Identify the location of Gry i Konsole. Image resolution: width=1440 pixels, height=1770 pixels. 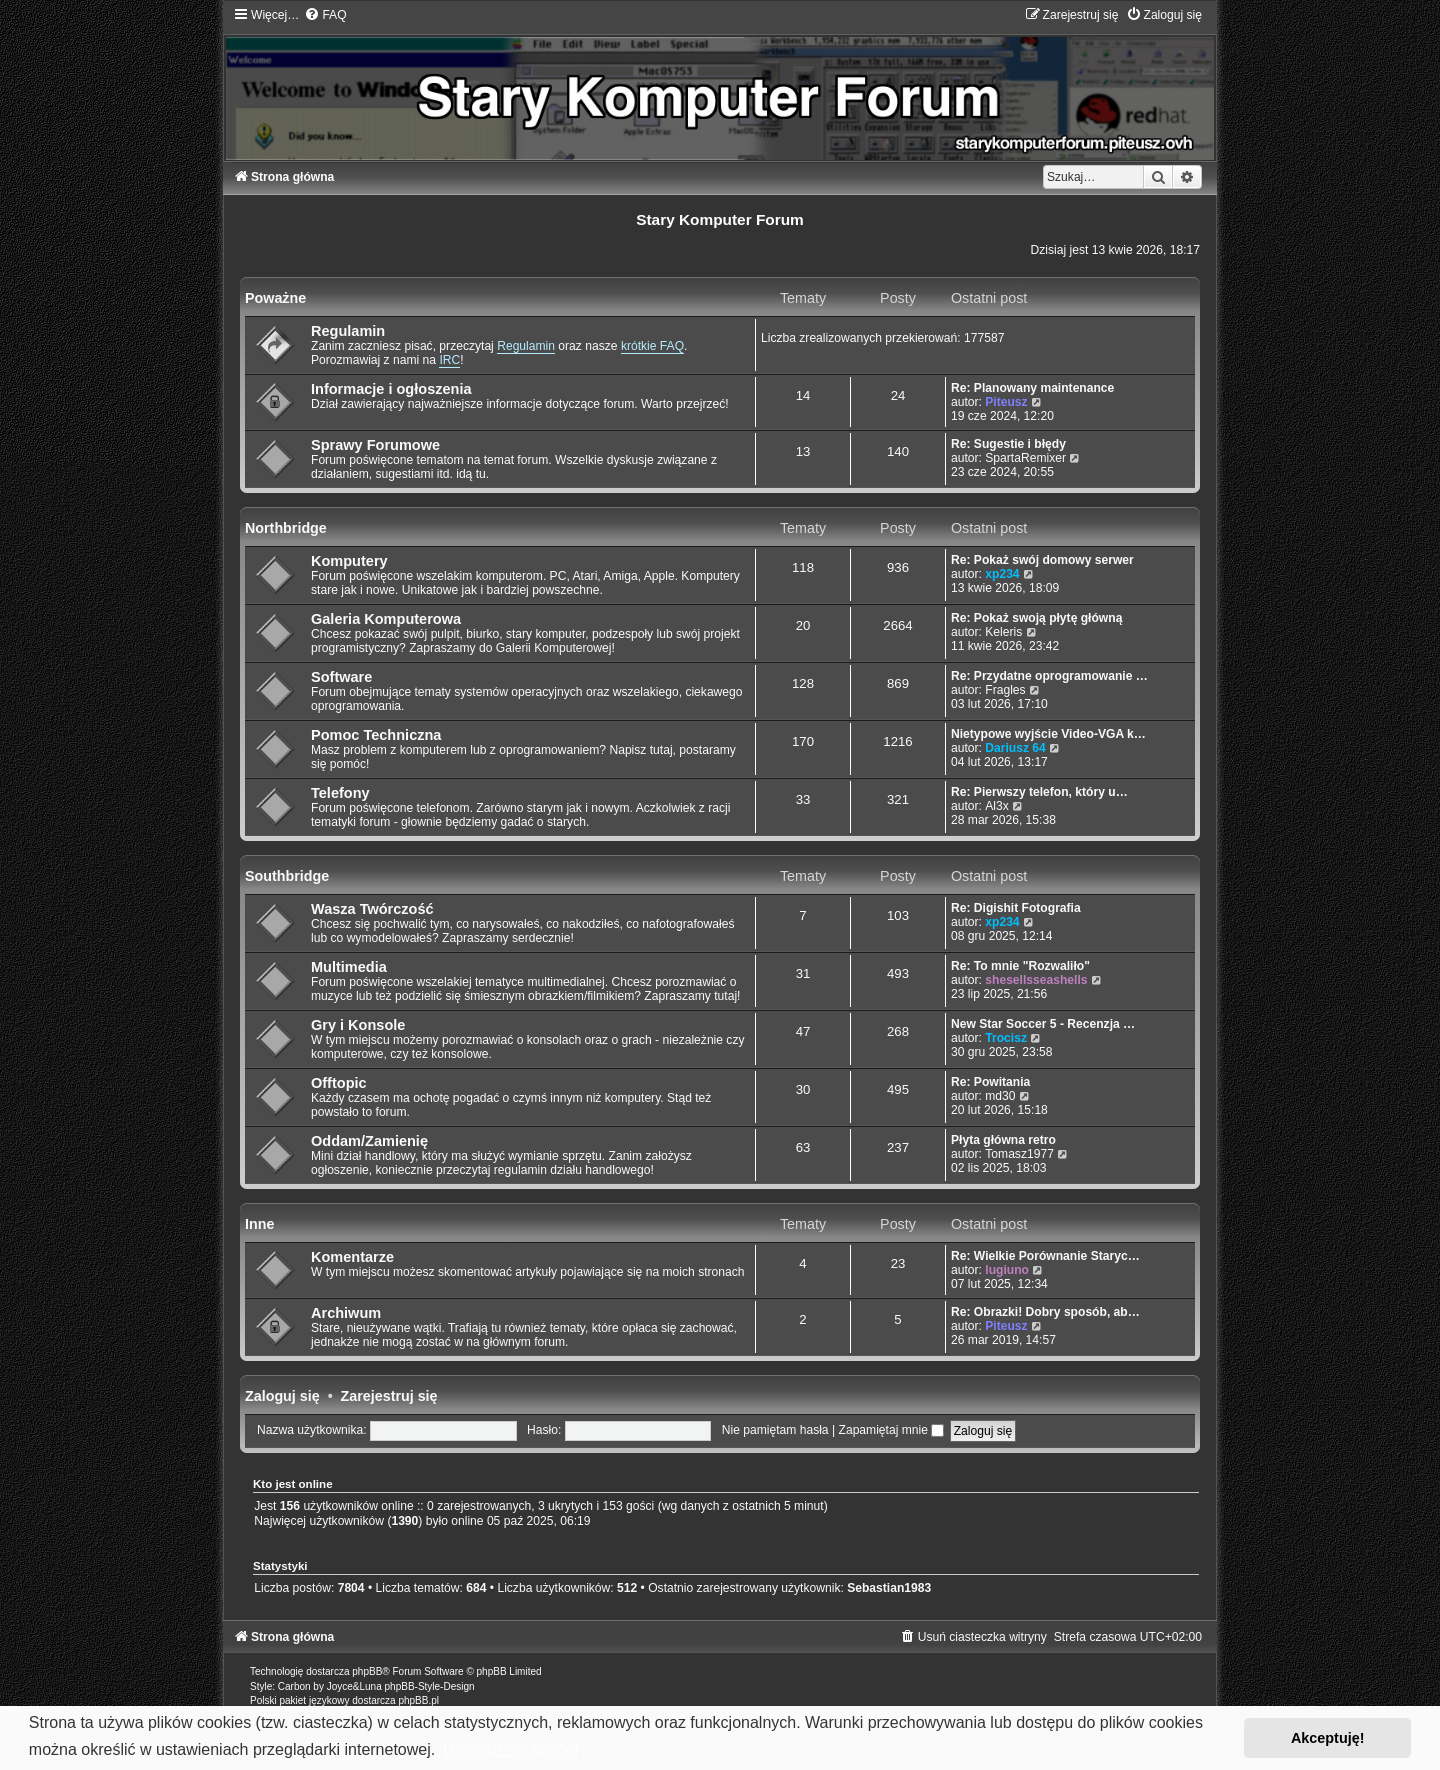
(358, 1025).